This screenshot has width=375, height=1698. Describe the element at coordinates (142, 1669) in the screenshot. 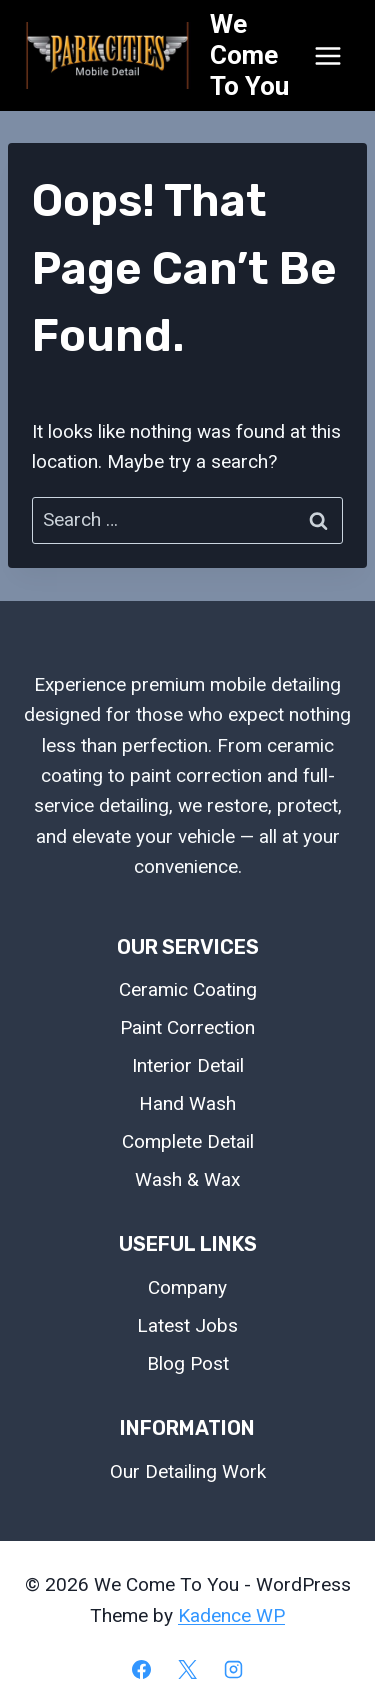

I see `[Facebook]` at that location.